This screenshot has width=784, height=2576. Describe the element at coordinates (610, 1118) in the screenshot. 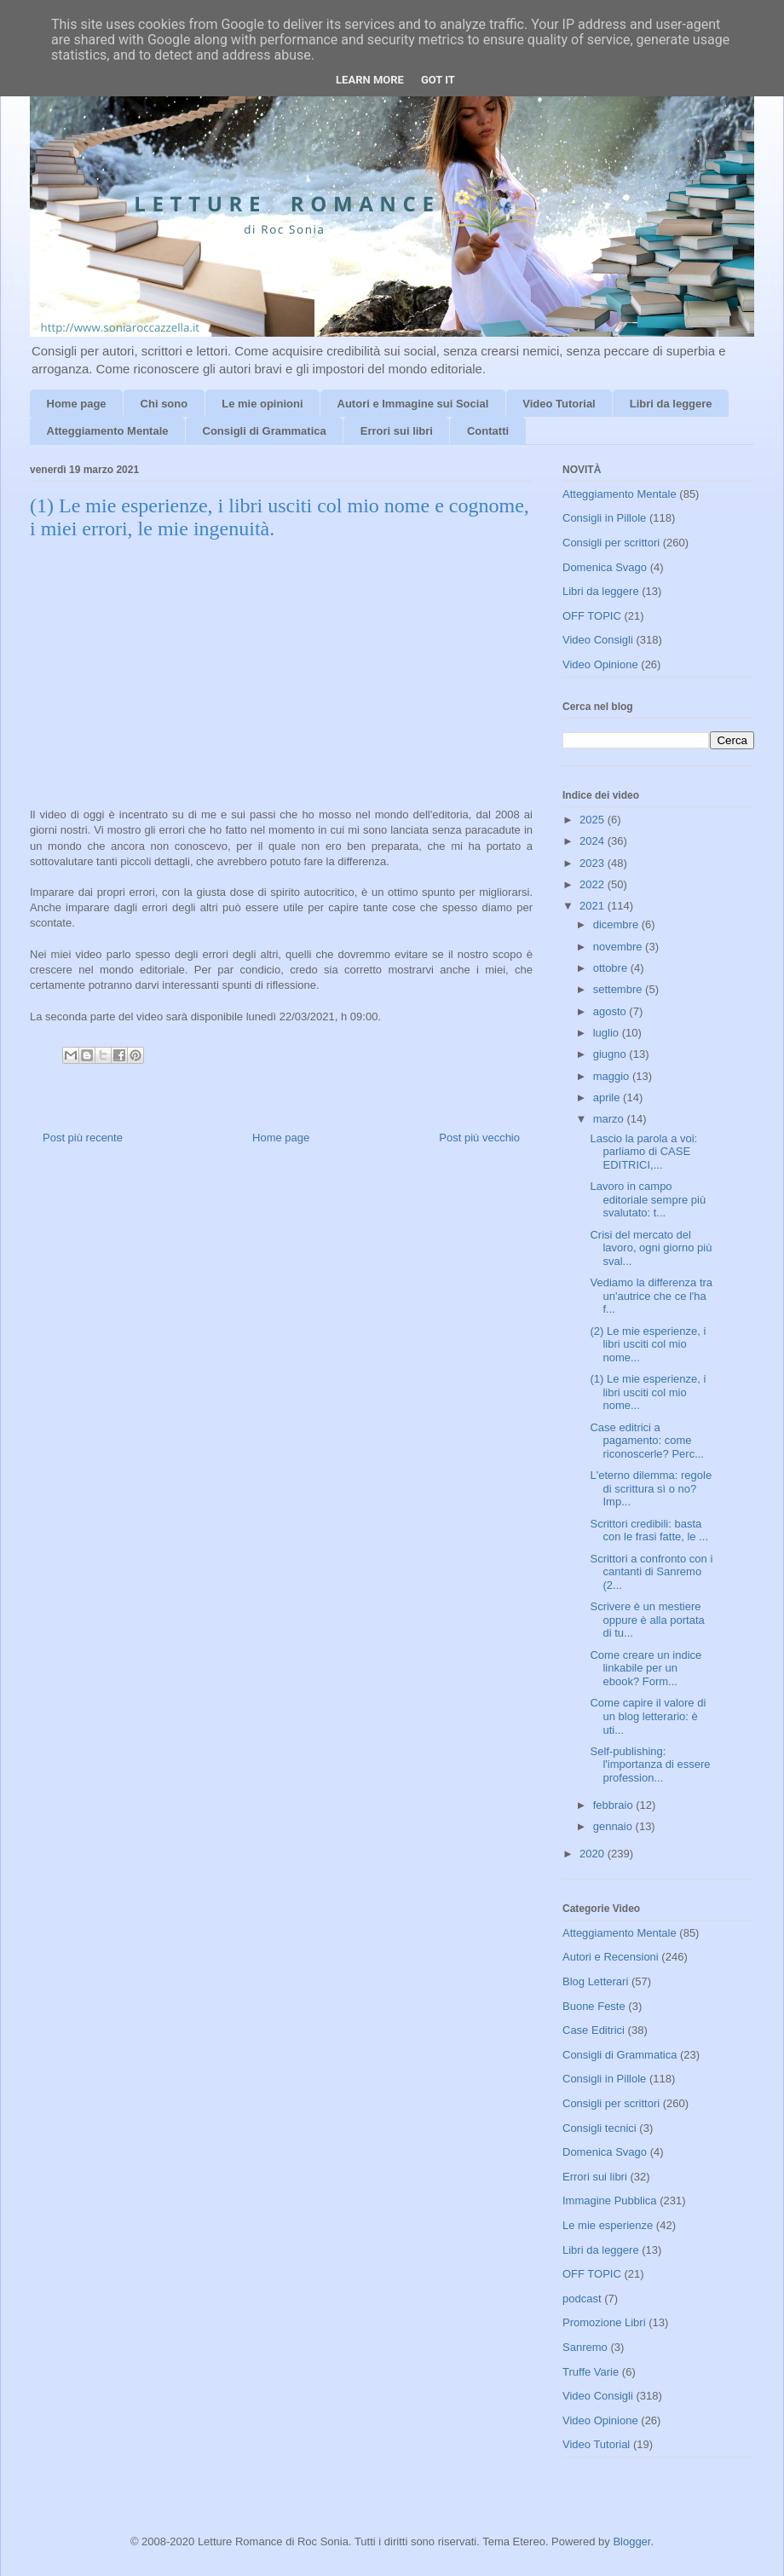

I see `marzo` at that location.